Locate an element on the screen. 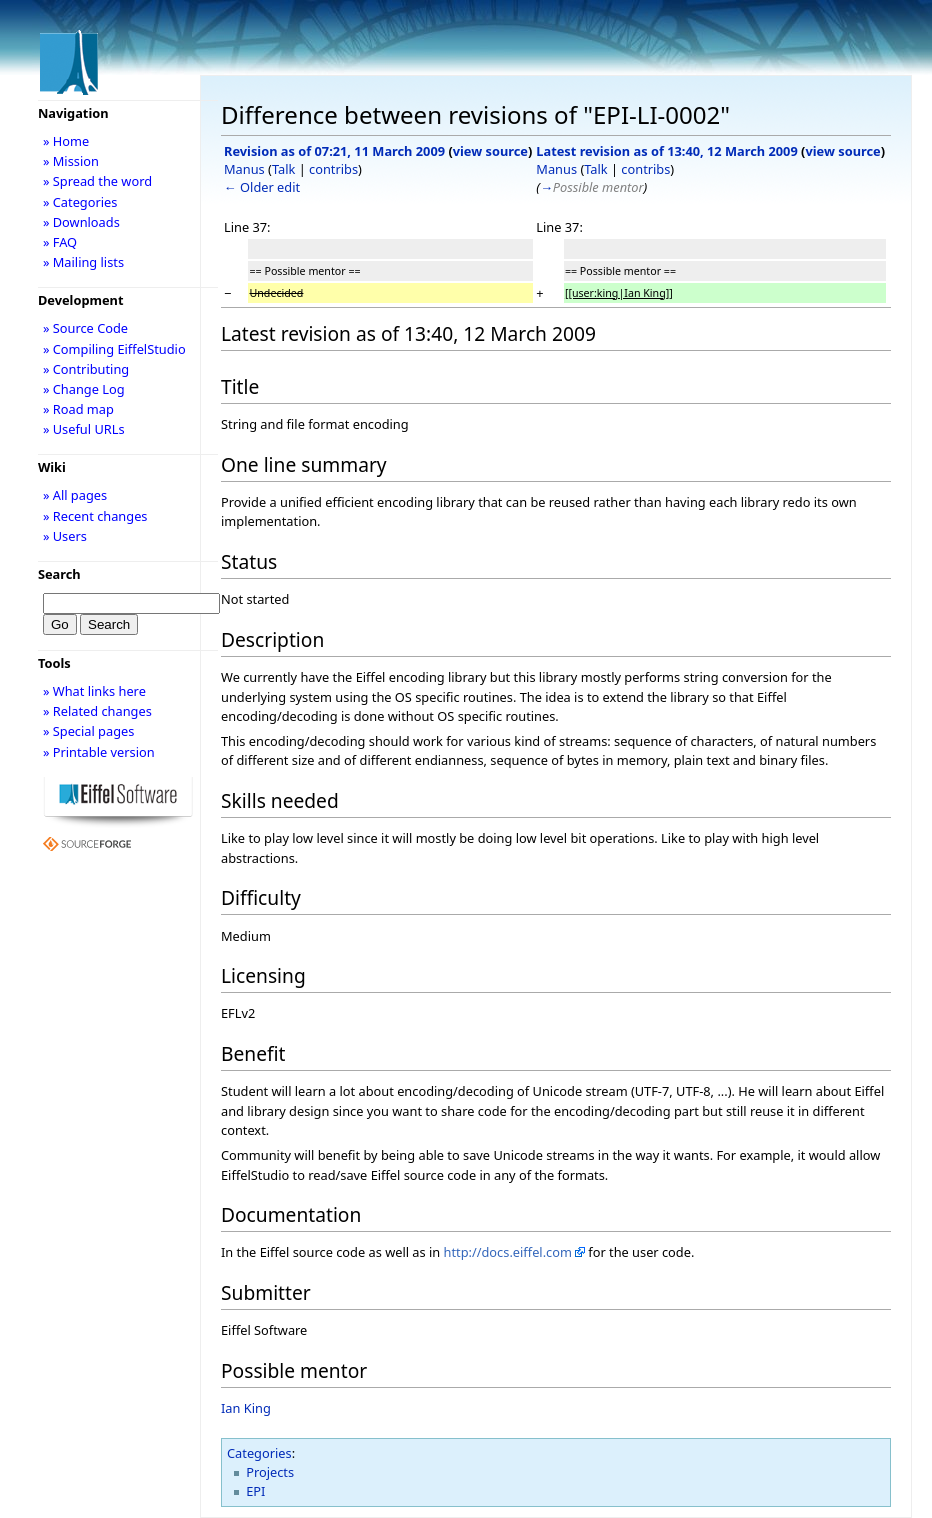 The width and height of the screenshot is (932, 1518). Talk is located at coordinates (283, 169).